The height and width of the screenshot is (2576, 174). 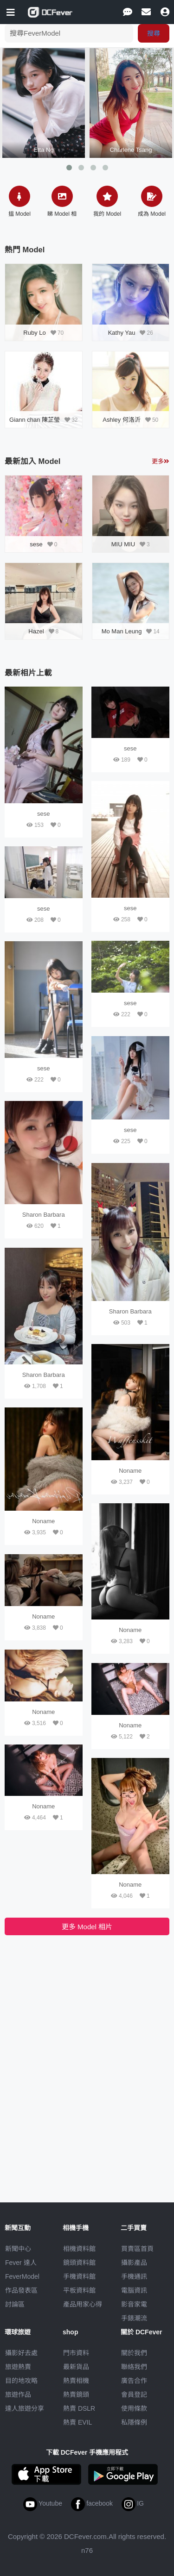 I want to click on FeverModel, so click(x=22, y=2276).